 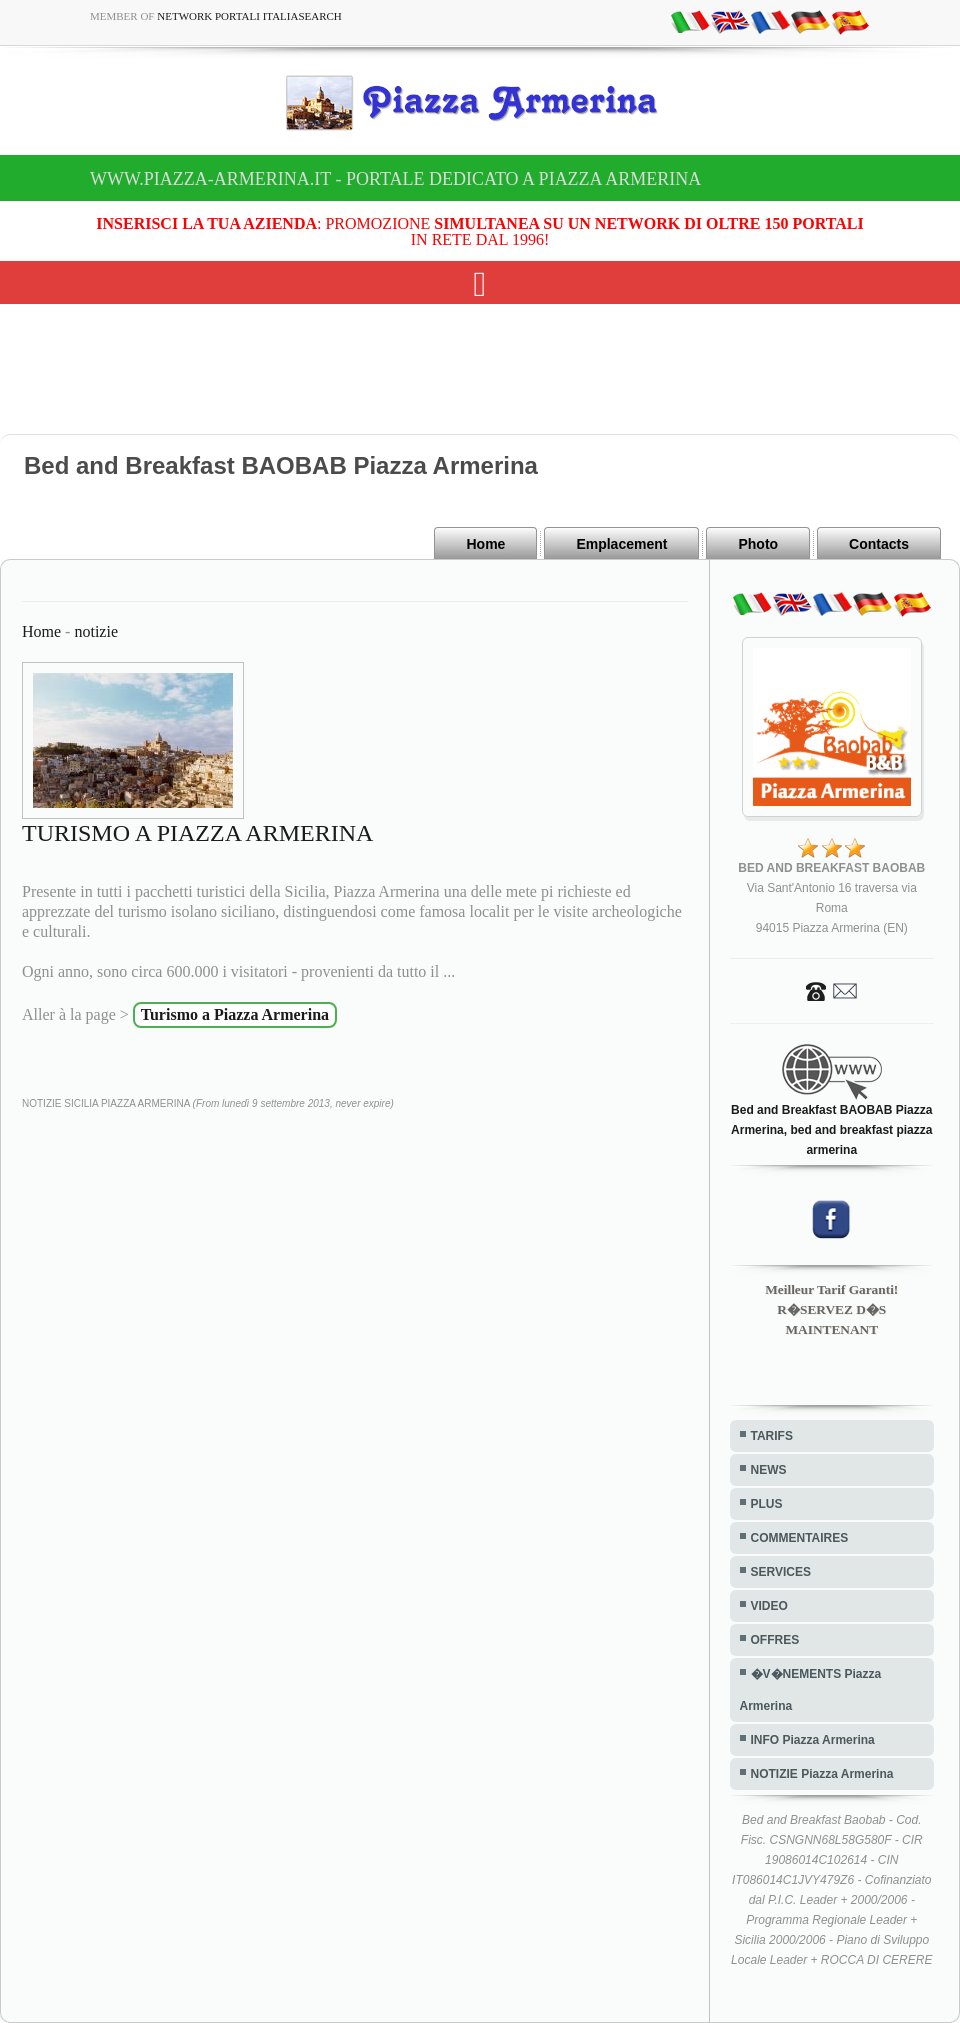 I want to click on TARIFS, so click(x=772, y=1436).